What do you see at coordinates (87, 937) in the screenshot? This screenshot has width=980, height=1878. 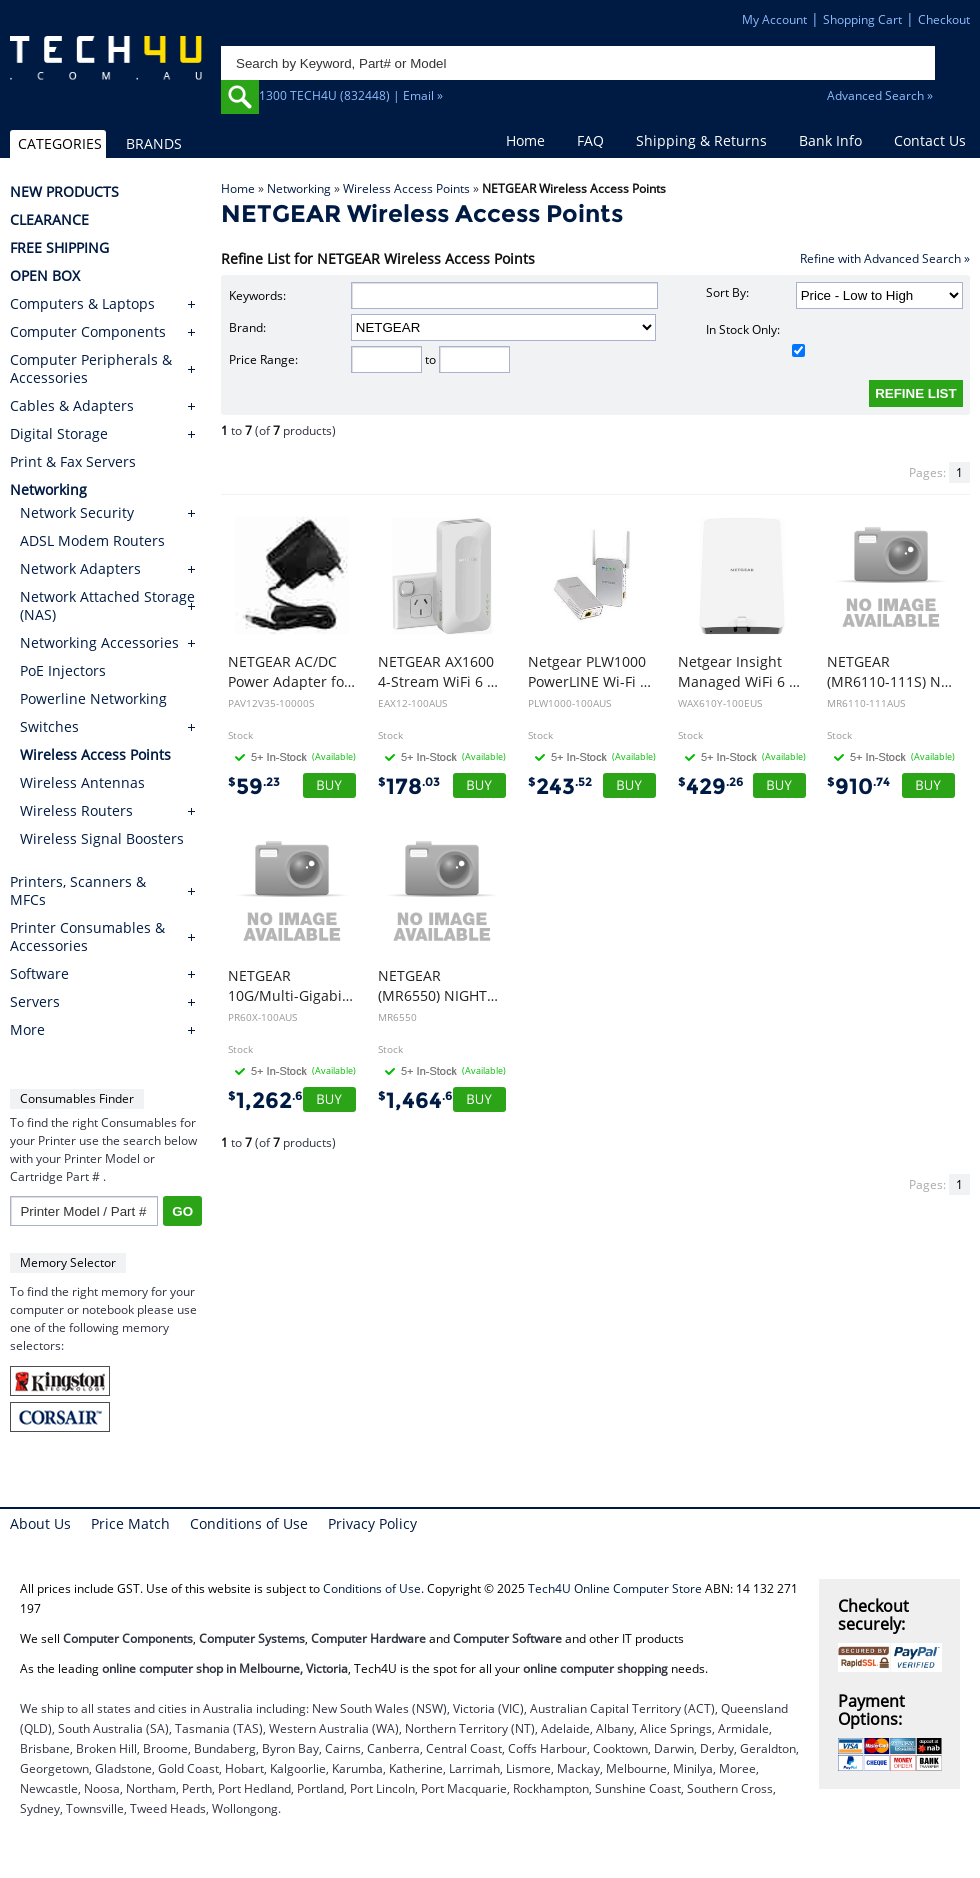 I see `Printer Consumables & Accessories` at bounding box center [87, 937].